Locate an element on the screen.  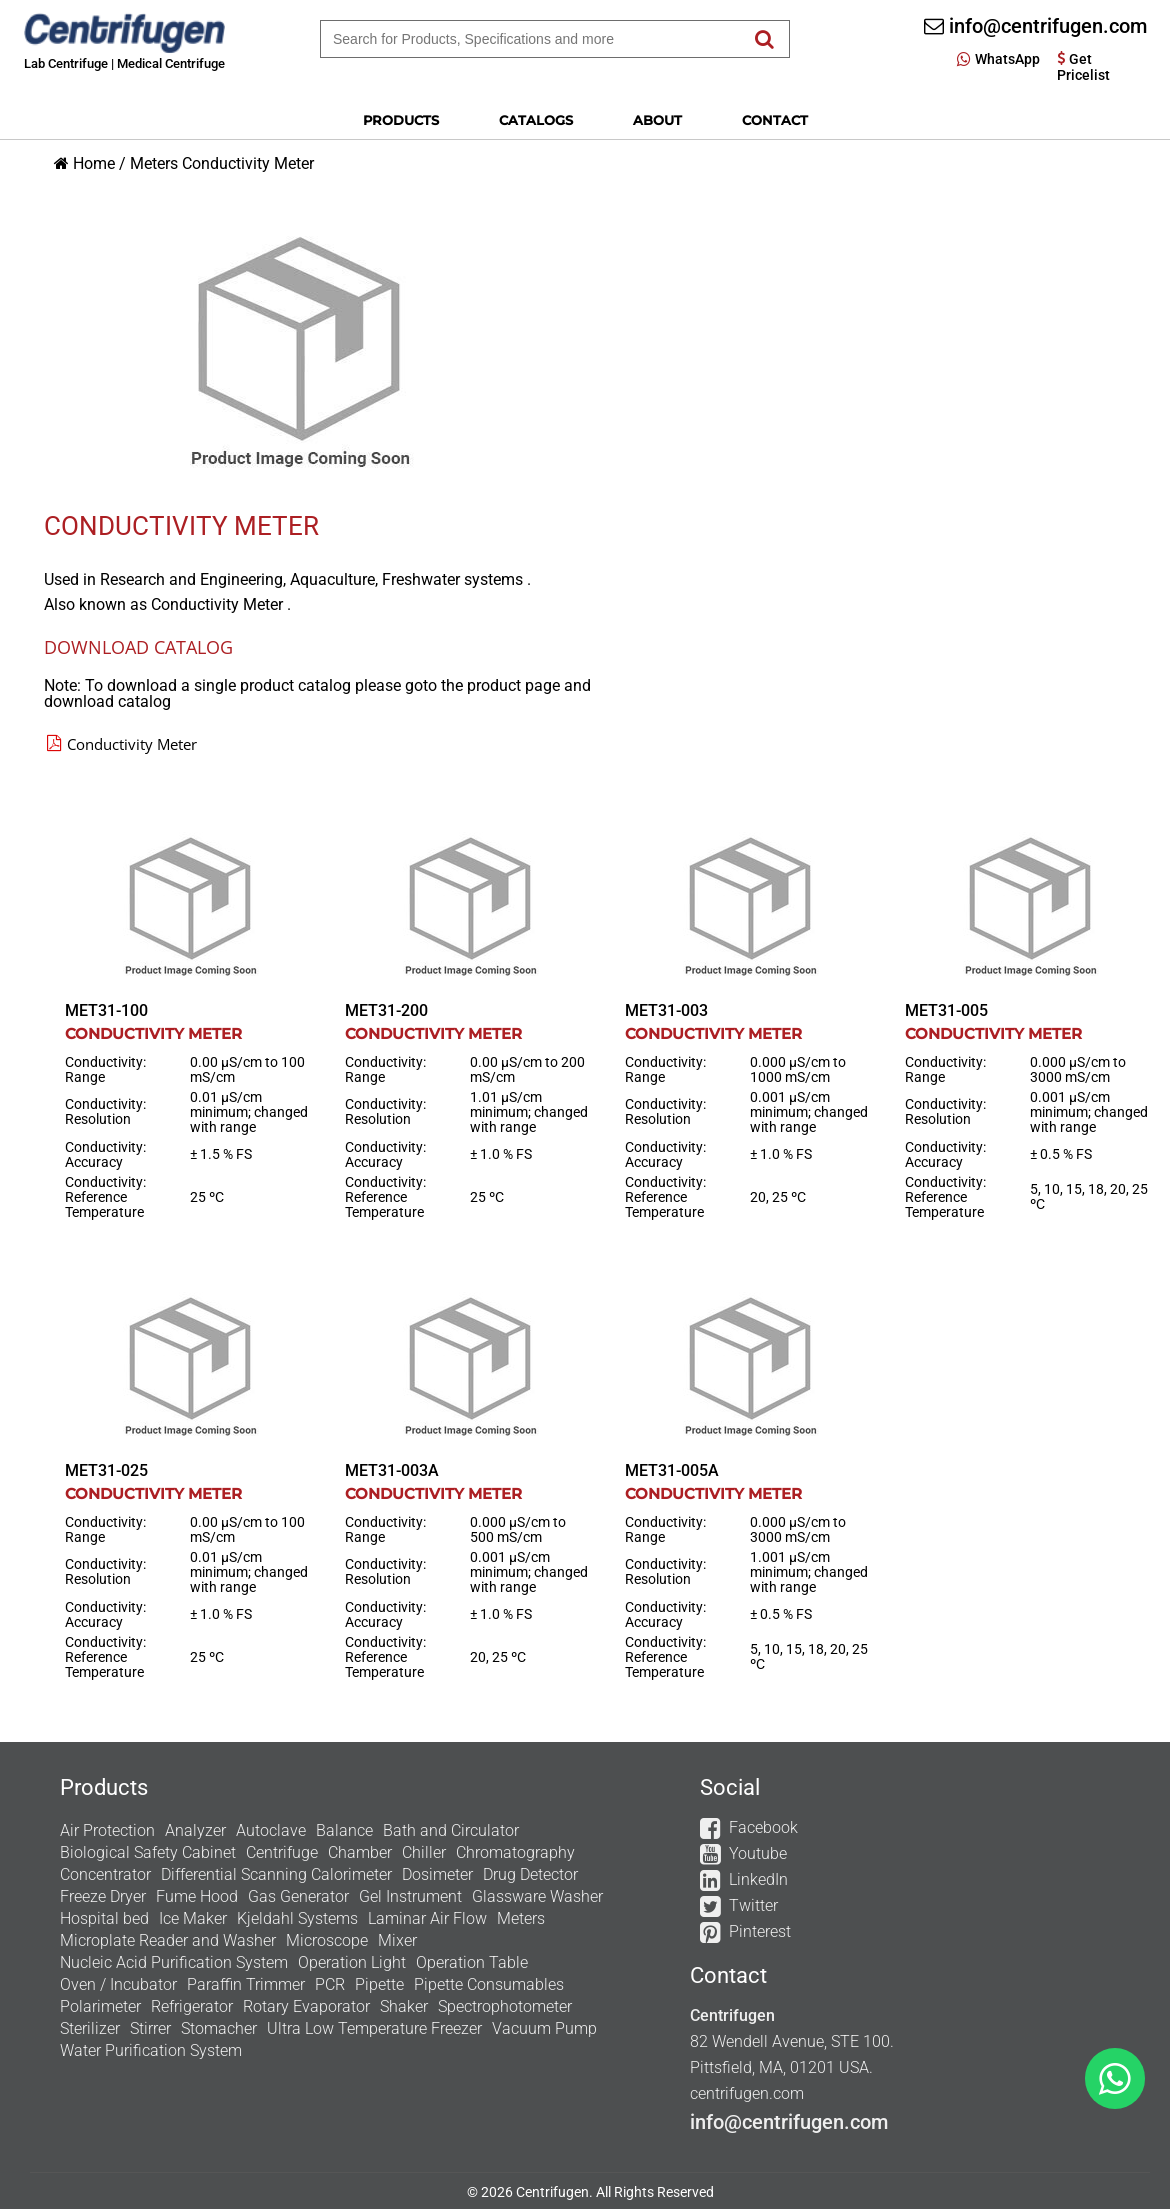
Concentrator is located at coordinates (105, 1874).